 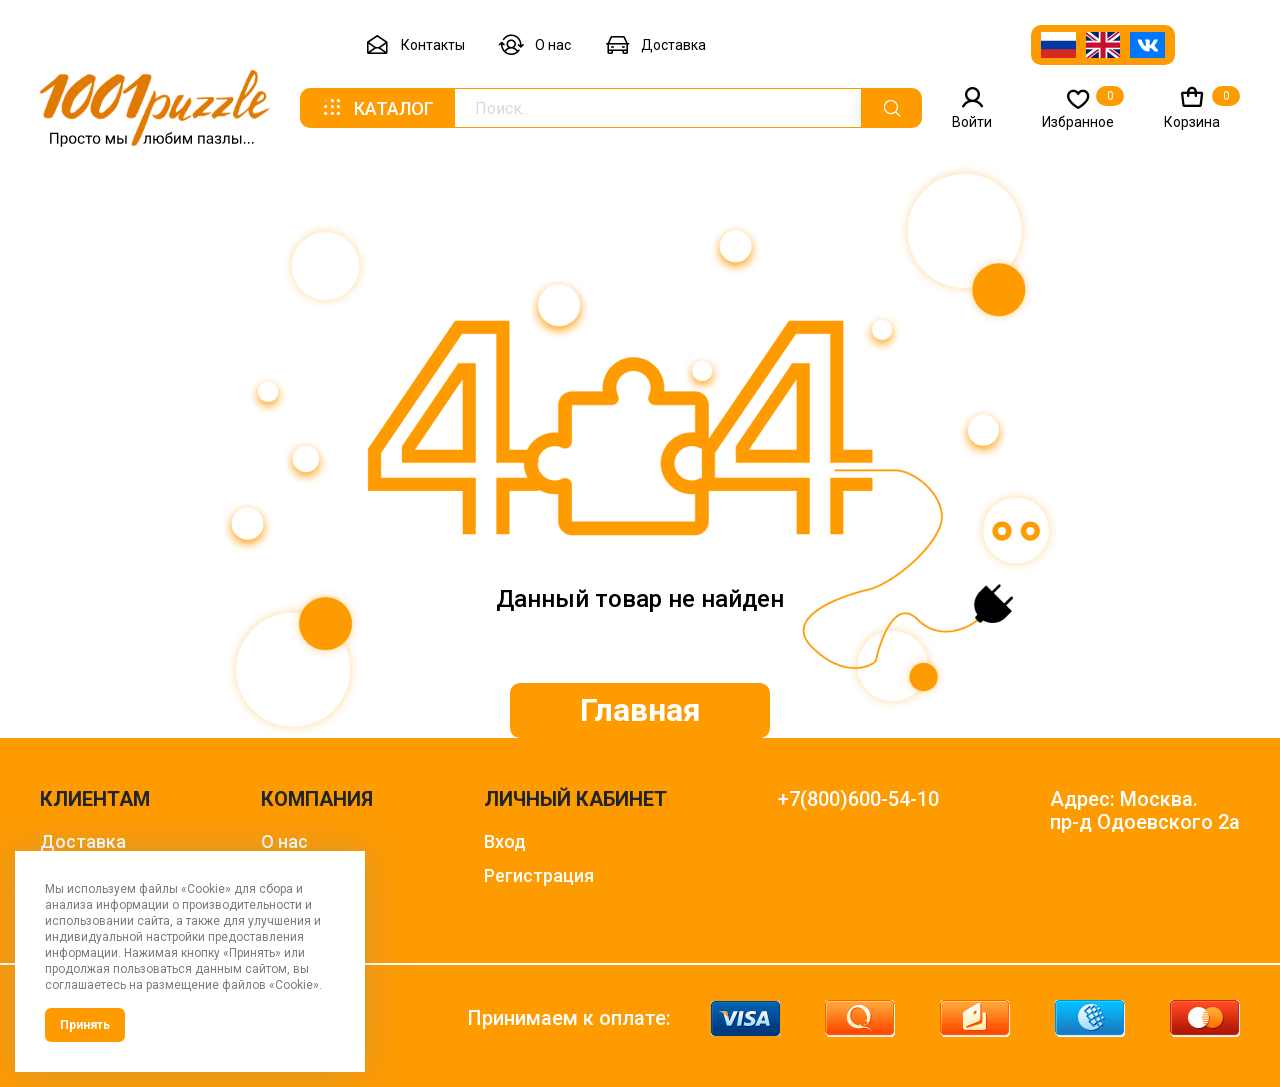 I want to click on Регистрация, so click(x=539, y=875).